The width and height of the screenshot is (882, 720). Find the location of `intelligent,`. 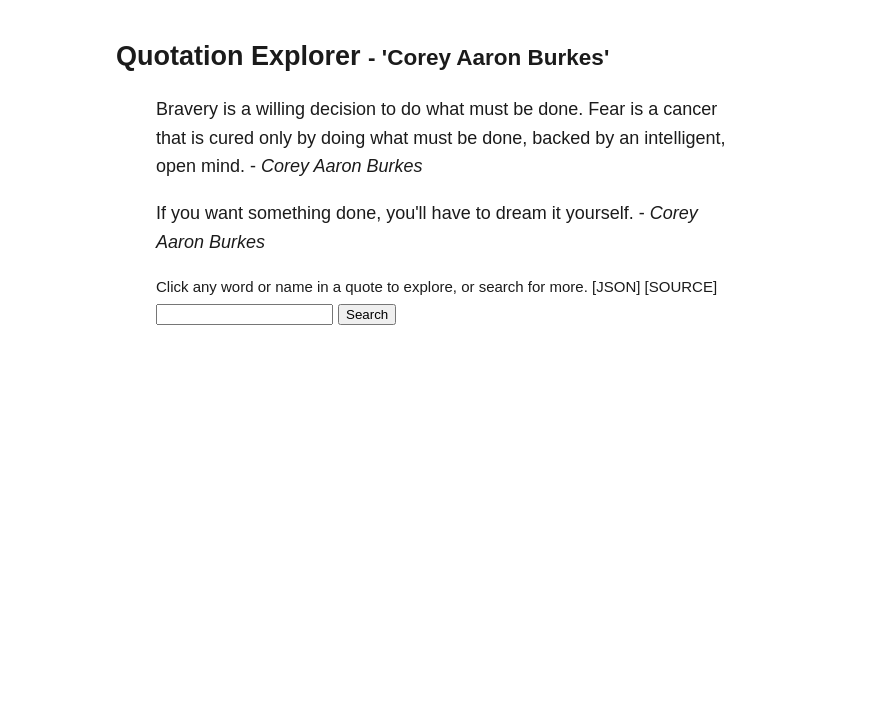

intelligent, is located at coordinates (684, 138).